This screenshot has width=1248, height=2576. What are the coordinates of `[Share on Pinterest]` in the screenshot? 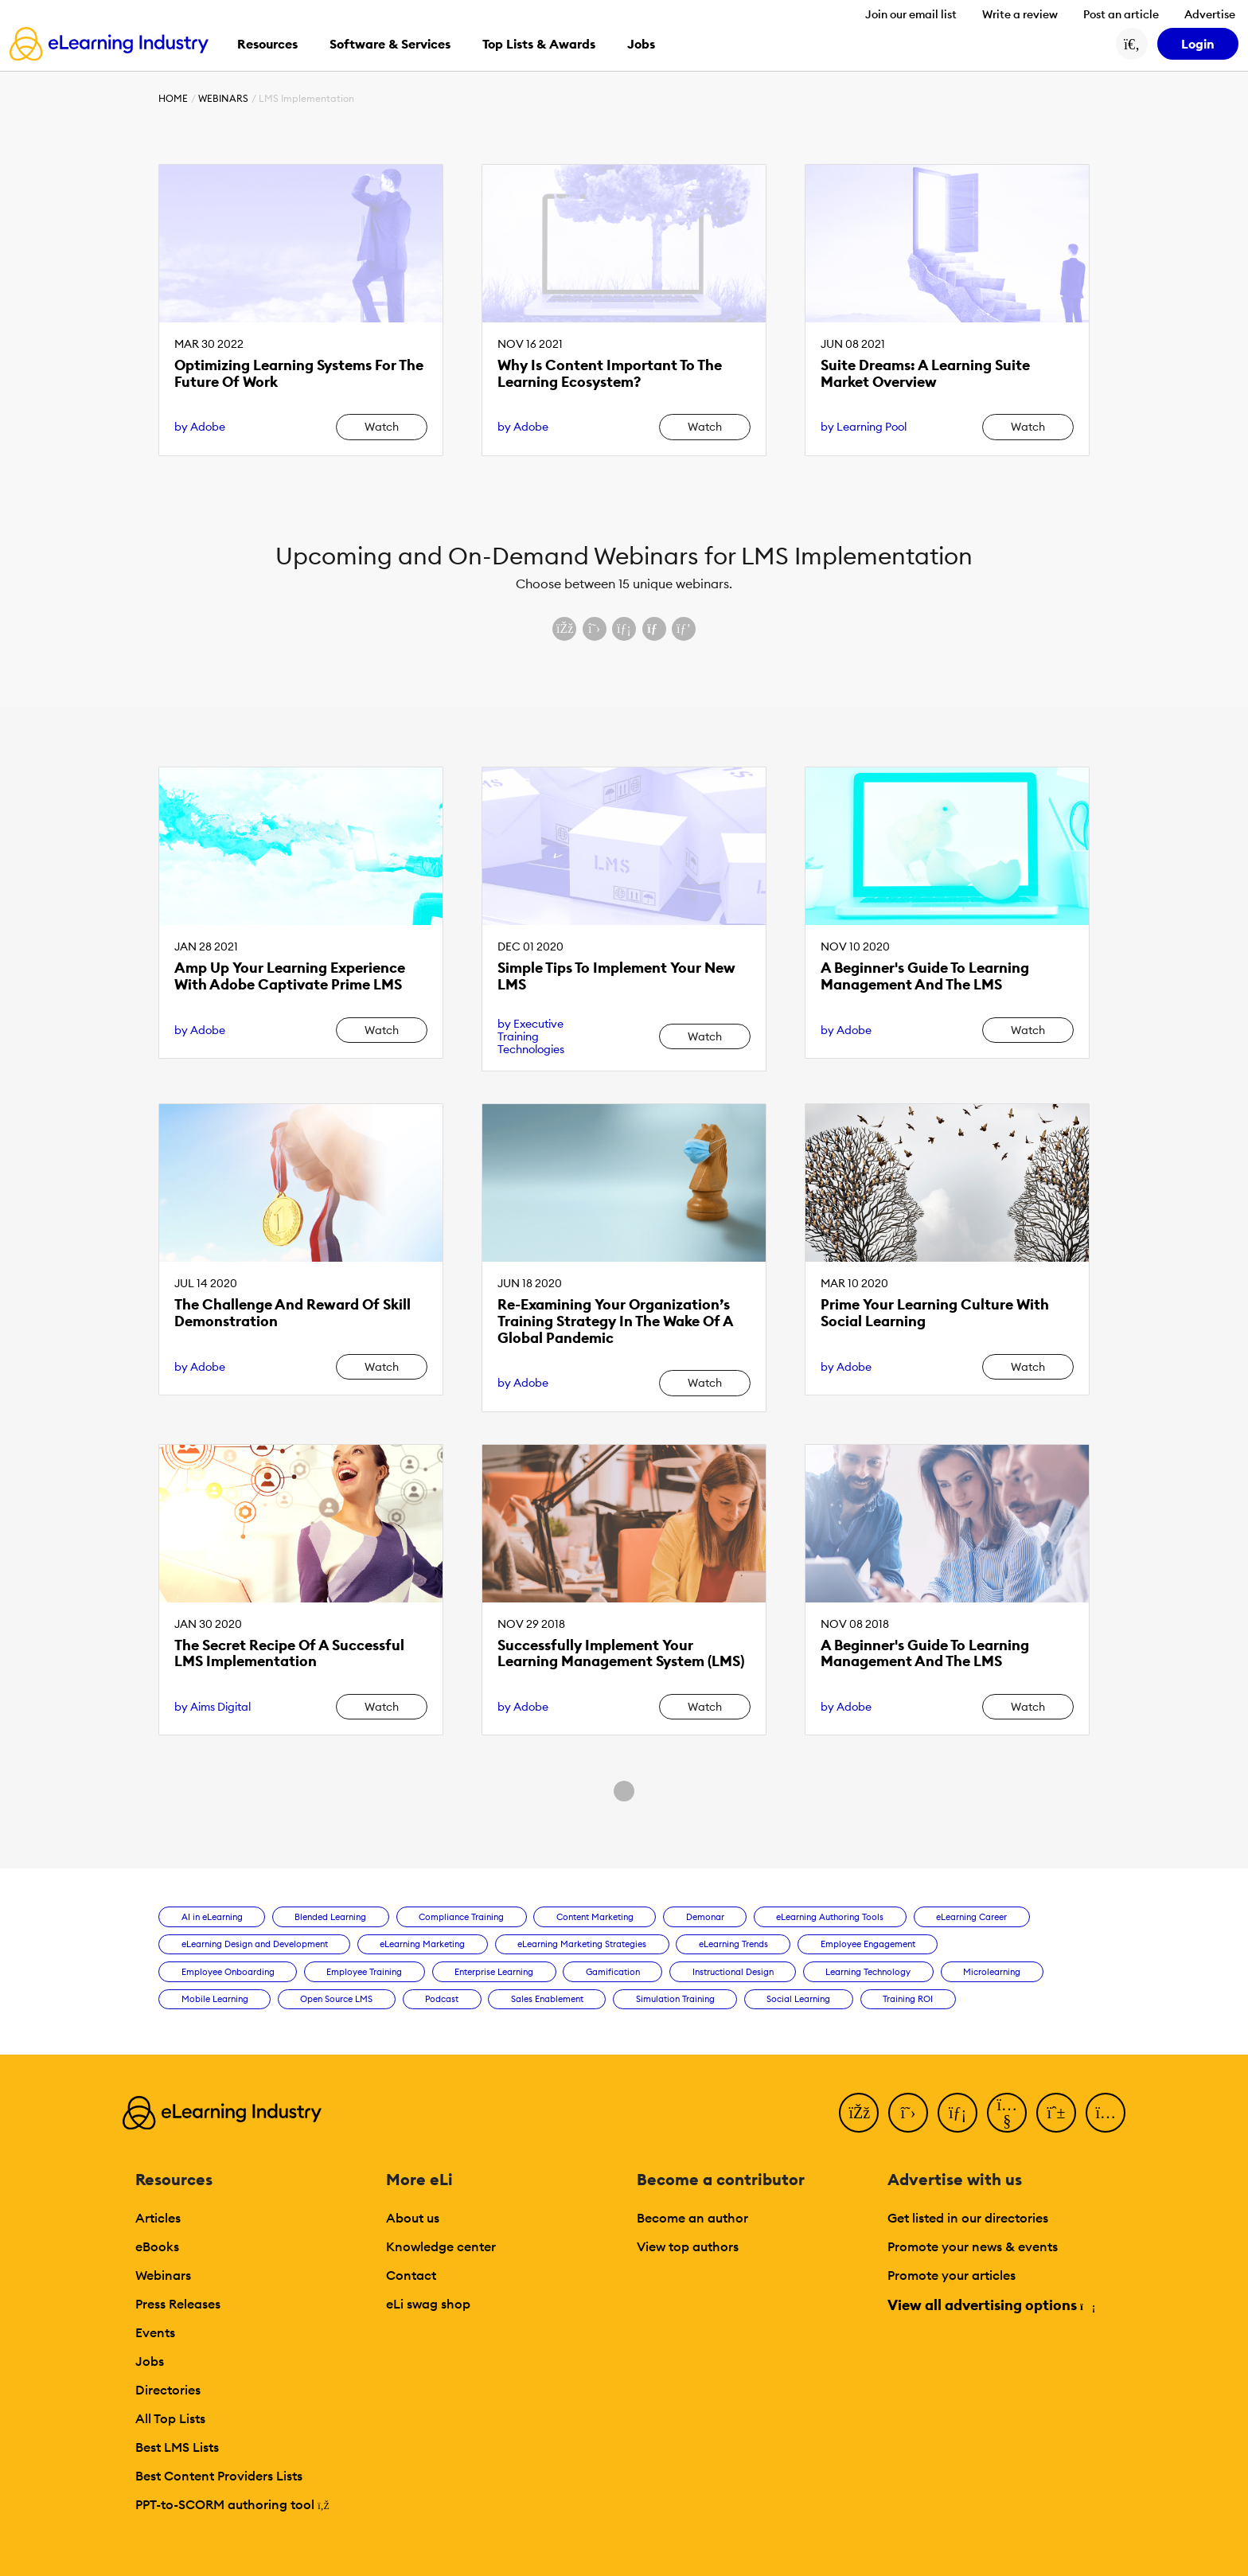 It's located at (684, 629).